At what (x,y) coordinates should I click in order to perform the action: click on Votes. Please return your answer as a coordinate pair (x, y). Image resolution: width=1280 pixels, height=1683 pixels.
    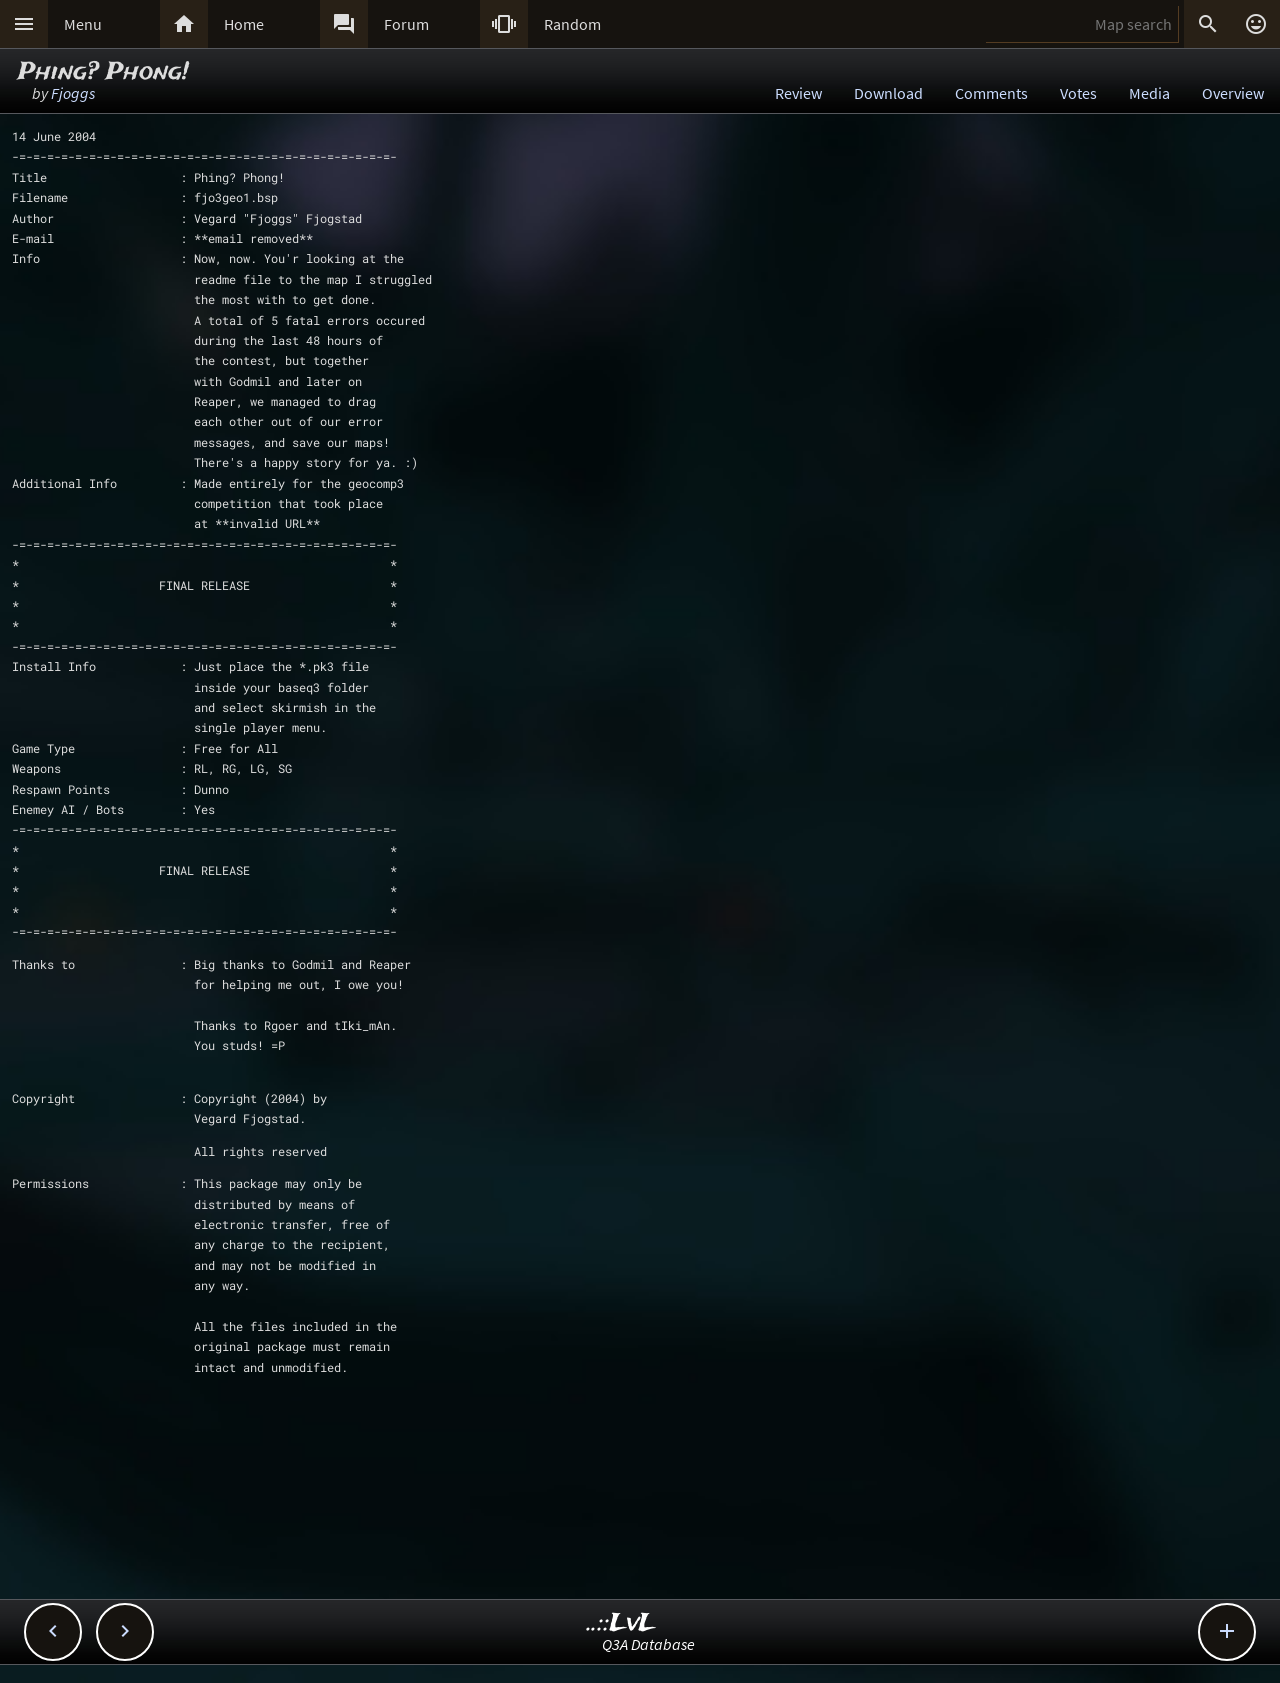
    Looking at the image, I should click on (1078, 93).